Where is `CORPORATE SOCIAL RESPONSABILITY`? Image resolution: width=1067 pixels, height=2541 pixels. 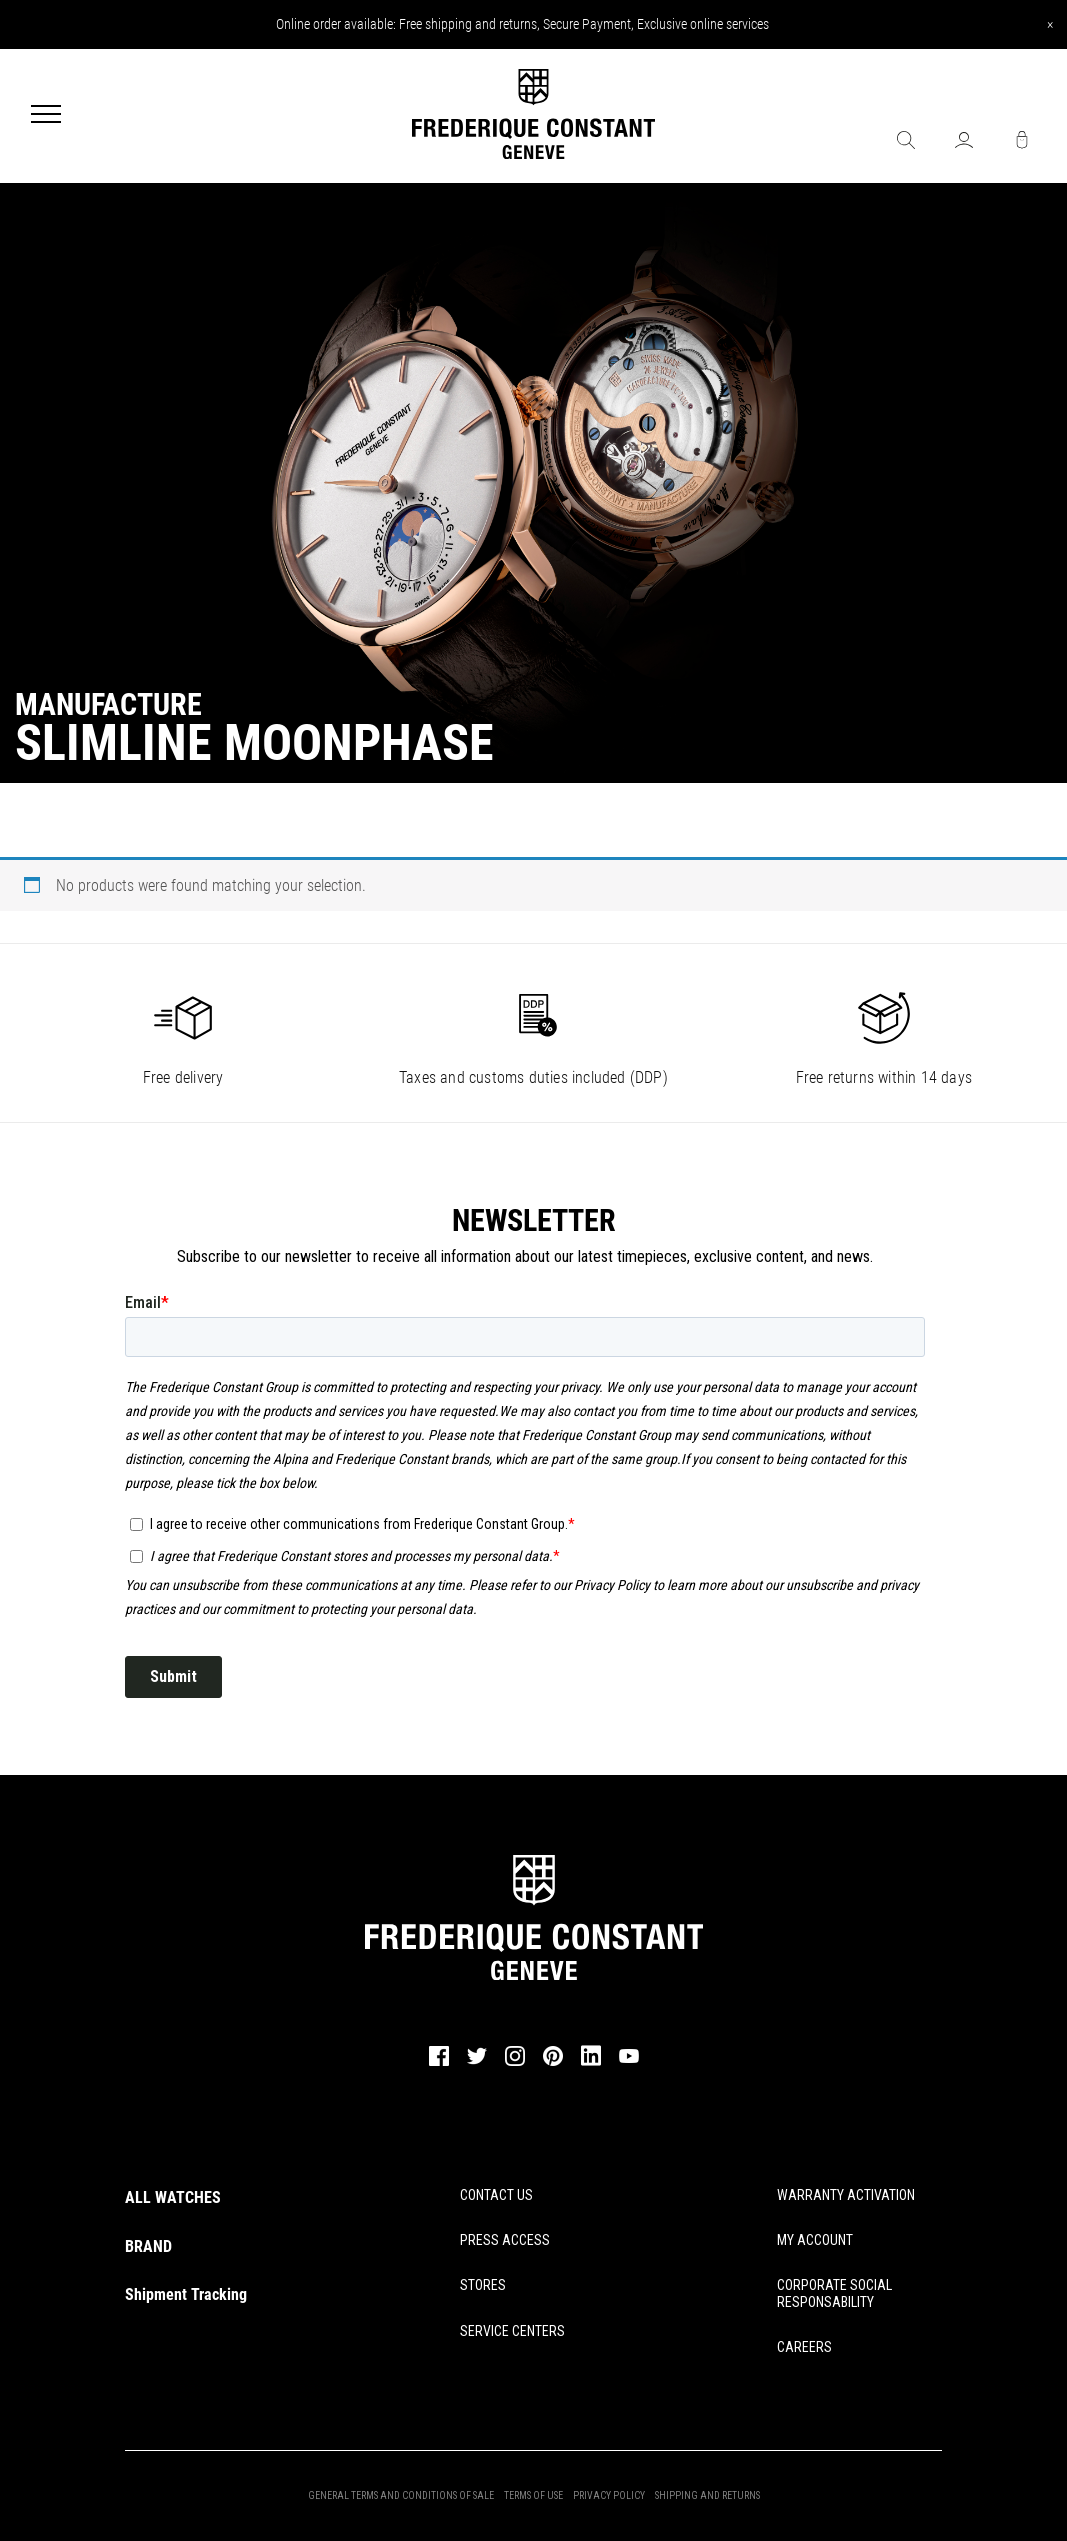 CORPORATE SOCIAL RESPONSABILITY is located at coordinates (834, 2293).